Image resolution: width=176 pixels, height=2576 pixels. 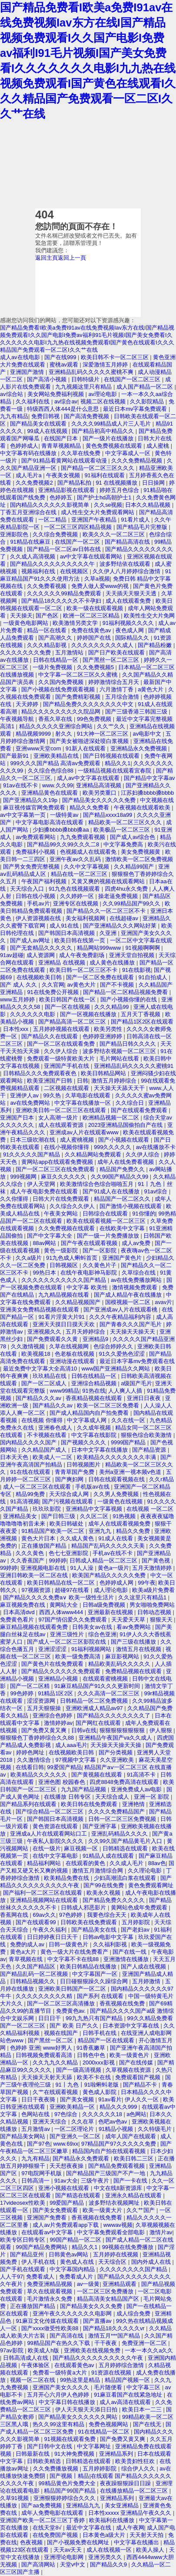 What do you see at coordinates (89, 778) in the screenshot?
I see `成人av中文字幕在线观看` at bounding box center [89, 778].